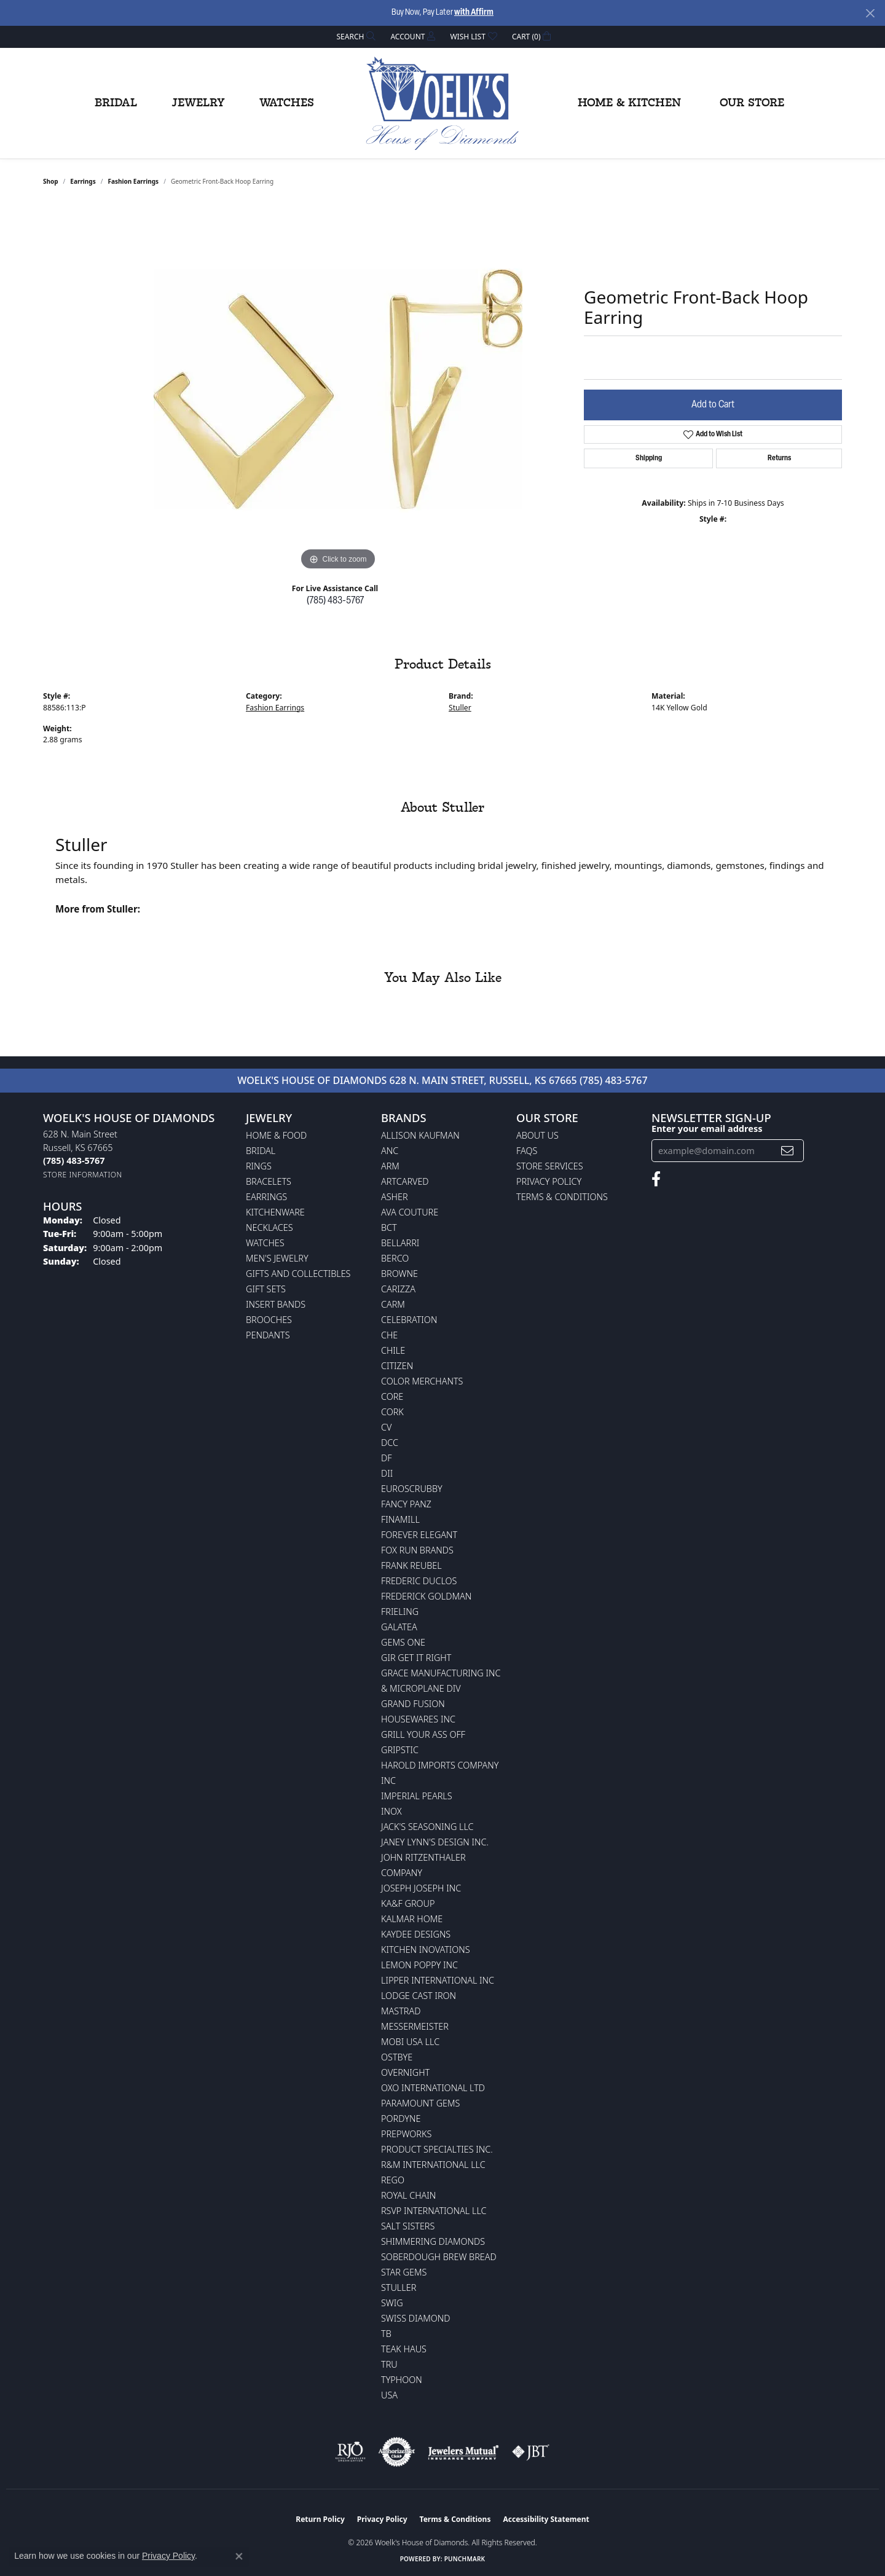  Describe the element at coordinates (415, 2026) in the screenshot. I see `Messermeister [menuitem]` at that location.